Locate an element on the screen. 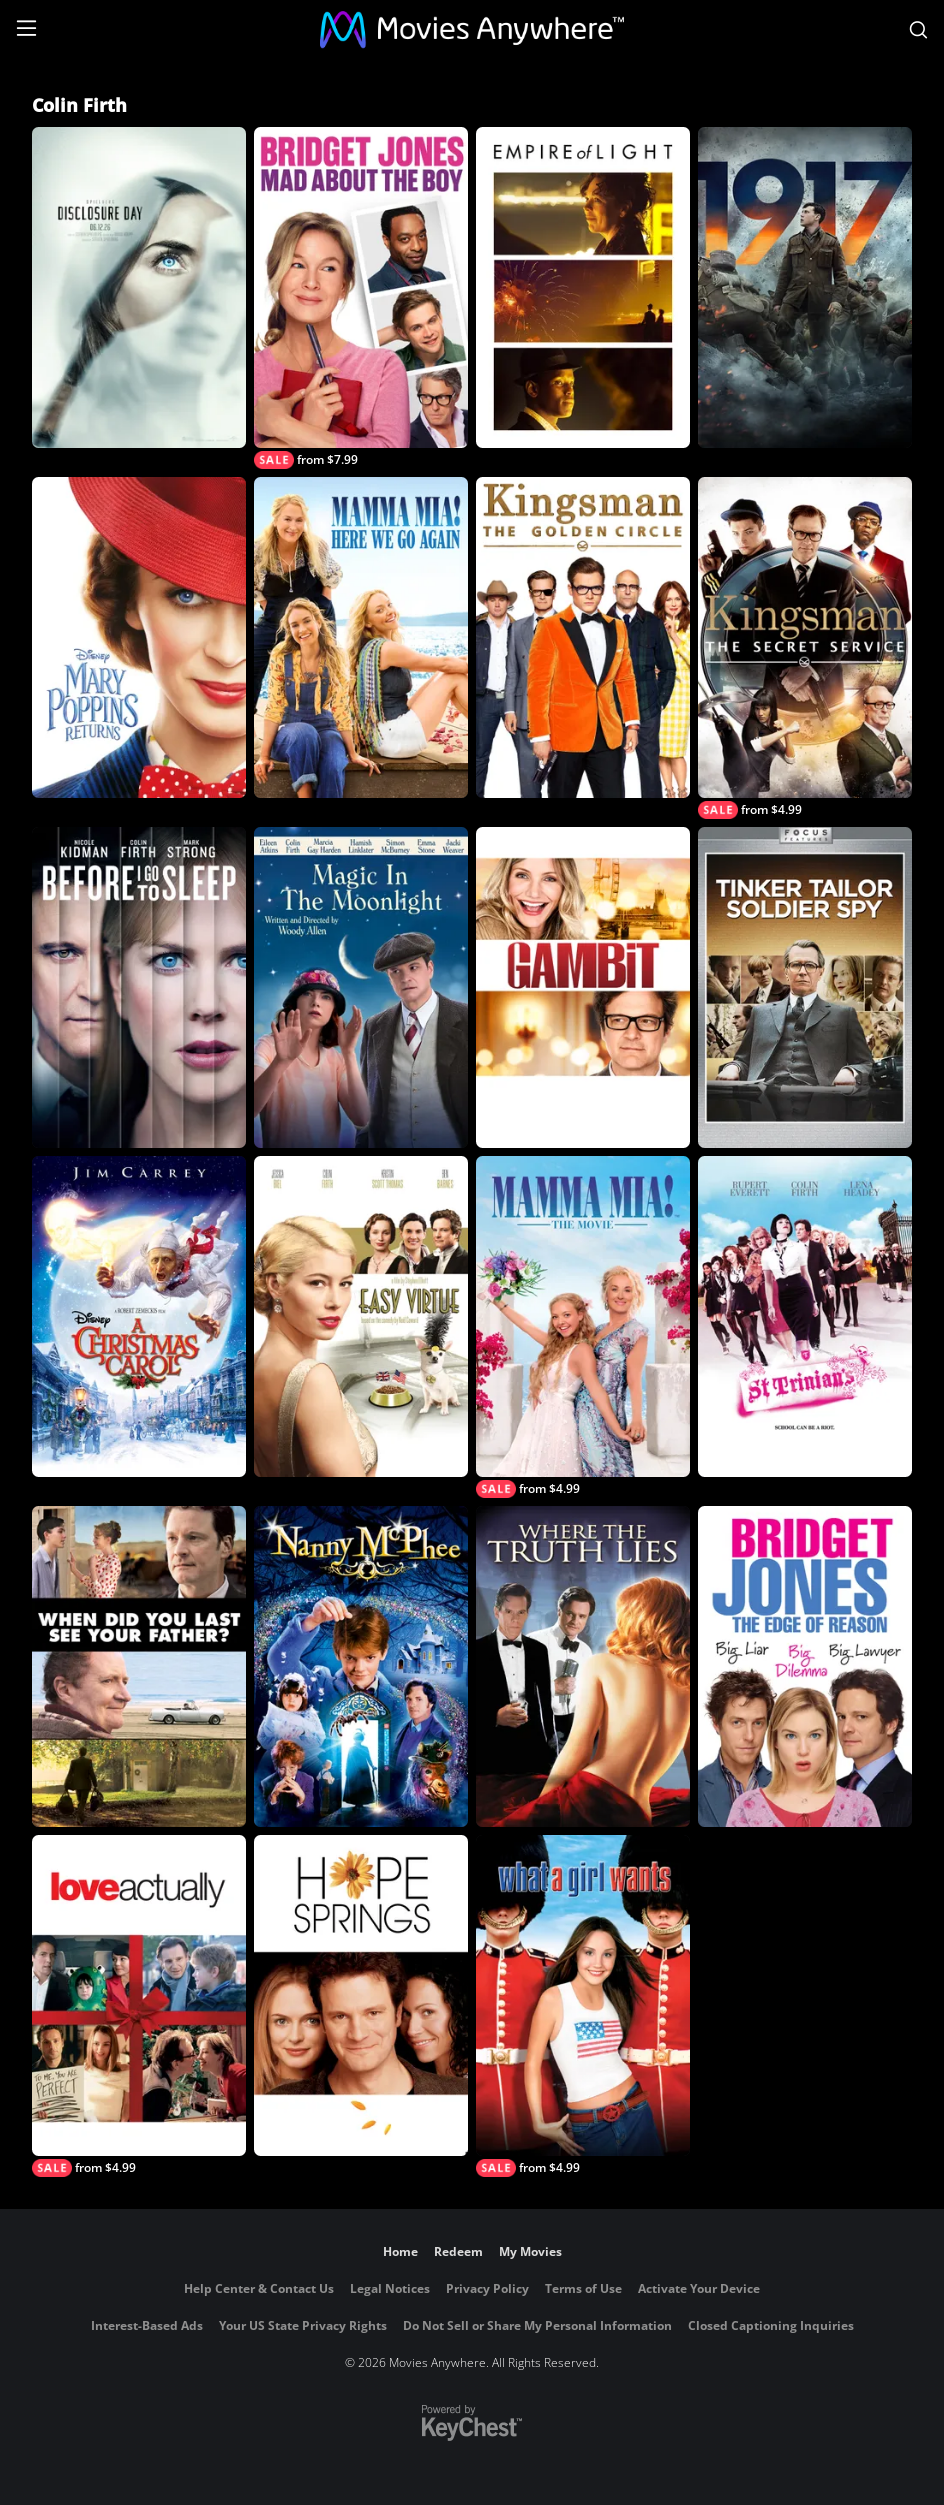 Image resolution: width=944 pixels, height=2505 pixels. [St. Trinian's] is located at coordinates (805, 1316).